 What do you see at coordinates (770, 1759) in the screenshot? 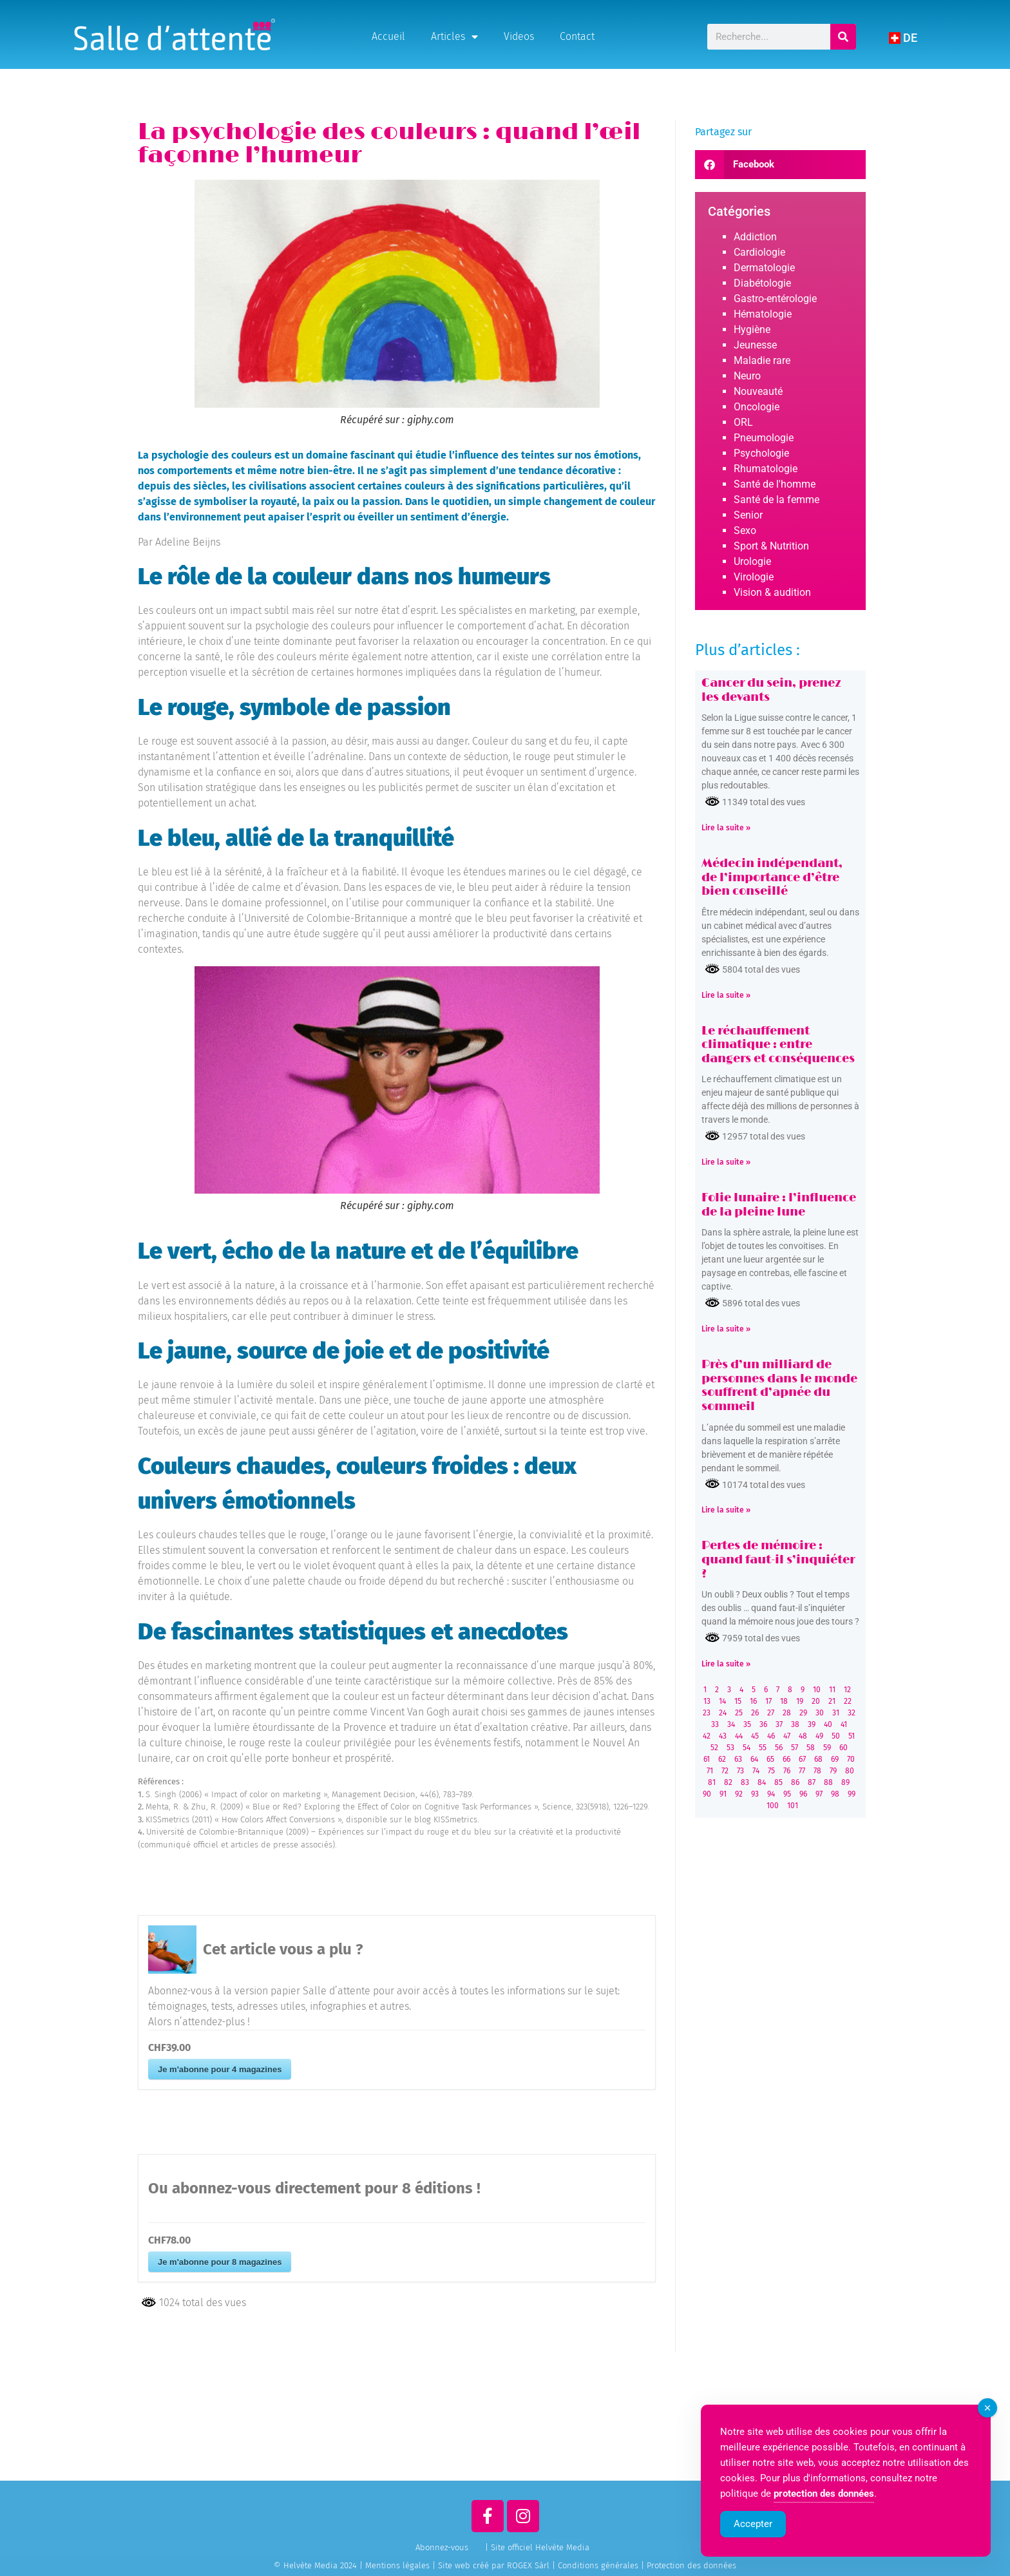
I see `65` at bounding box center [770, 1759].